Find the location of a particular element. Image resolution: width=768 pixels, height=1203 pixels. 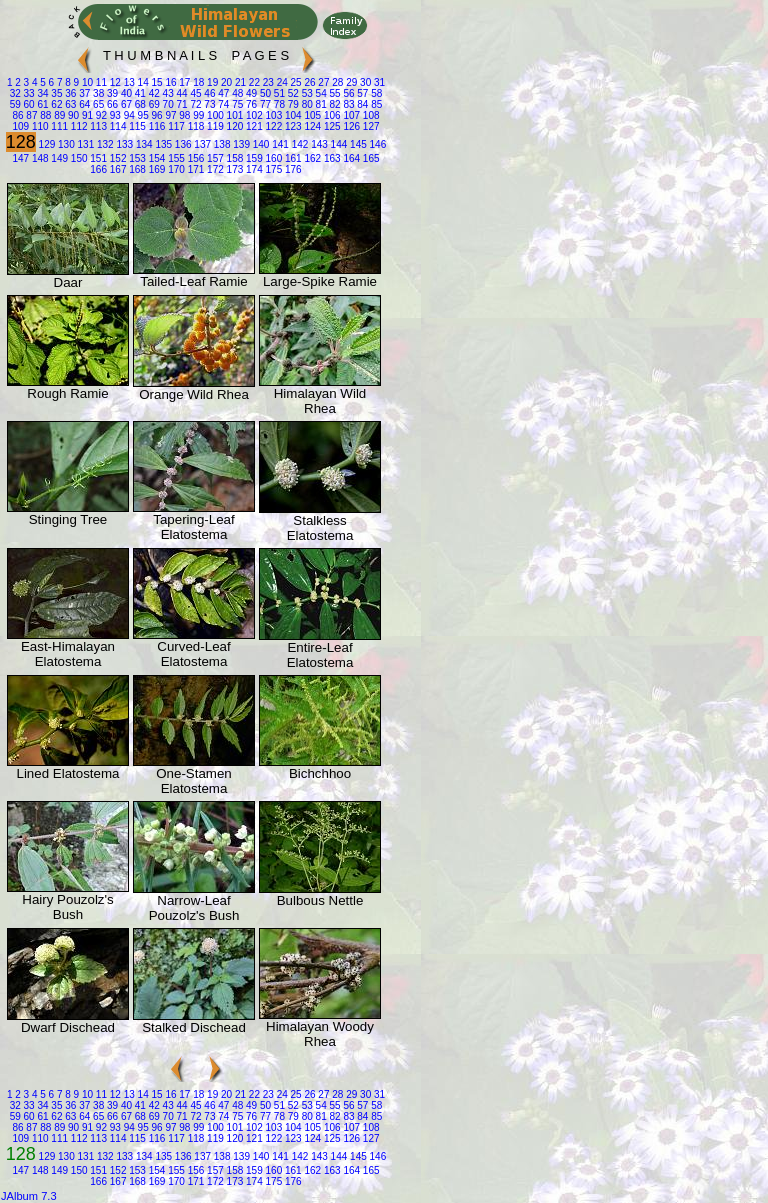

102 is located at coordinates (252, 115).